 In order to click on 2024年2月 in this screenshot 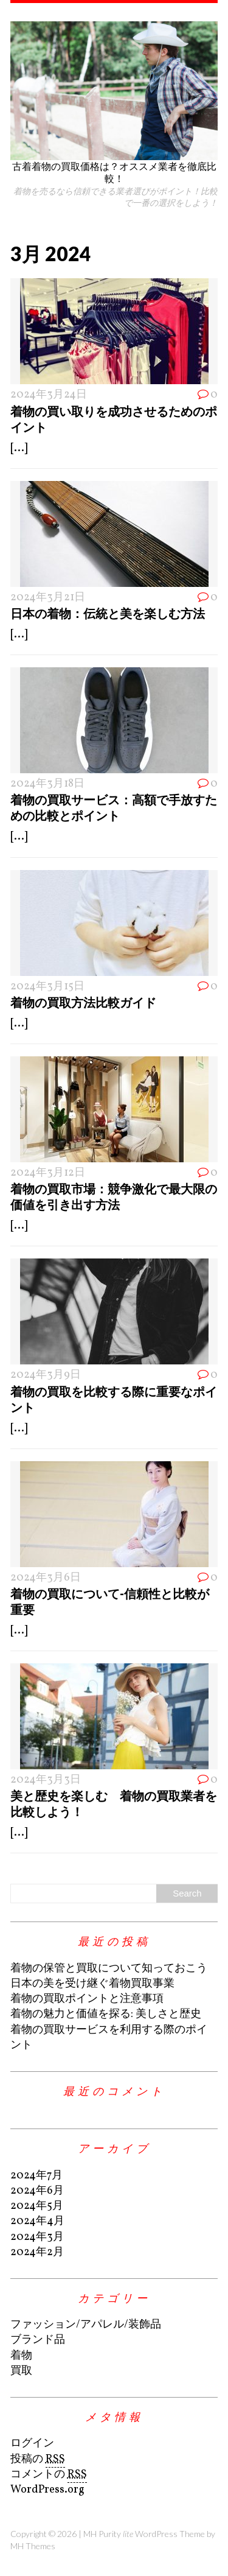, I will do `click(37, 2252)`.